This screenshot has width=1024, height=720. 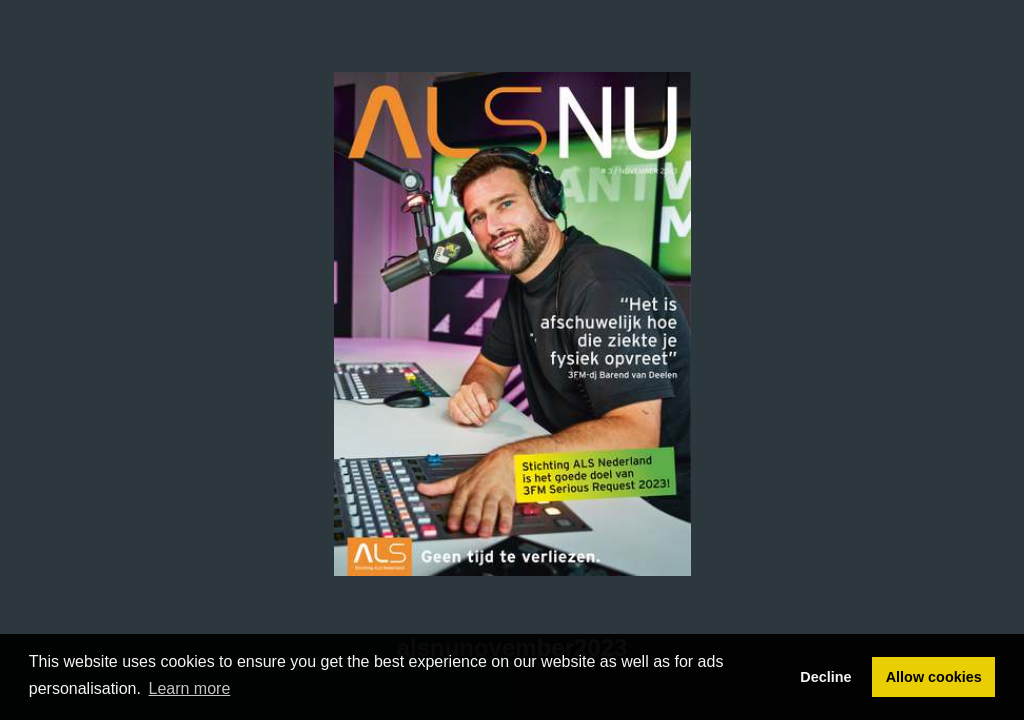 I want to click on Decline [button], so click(x=825, y=677).